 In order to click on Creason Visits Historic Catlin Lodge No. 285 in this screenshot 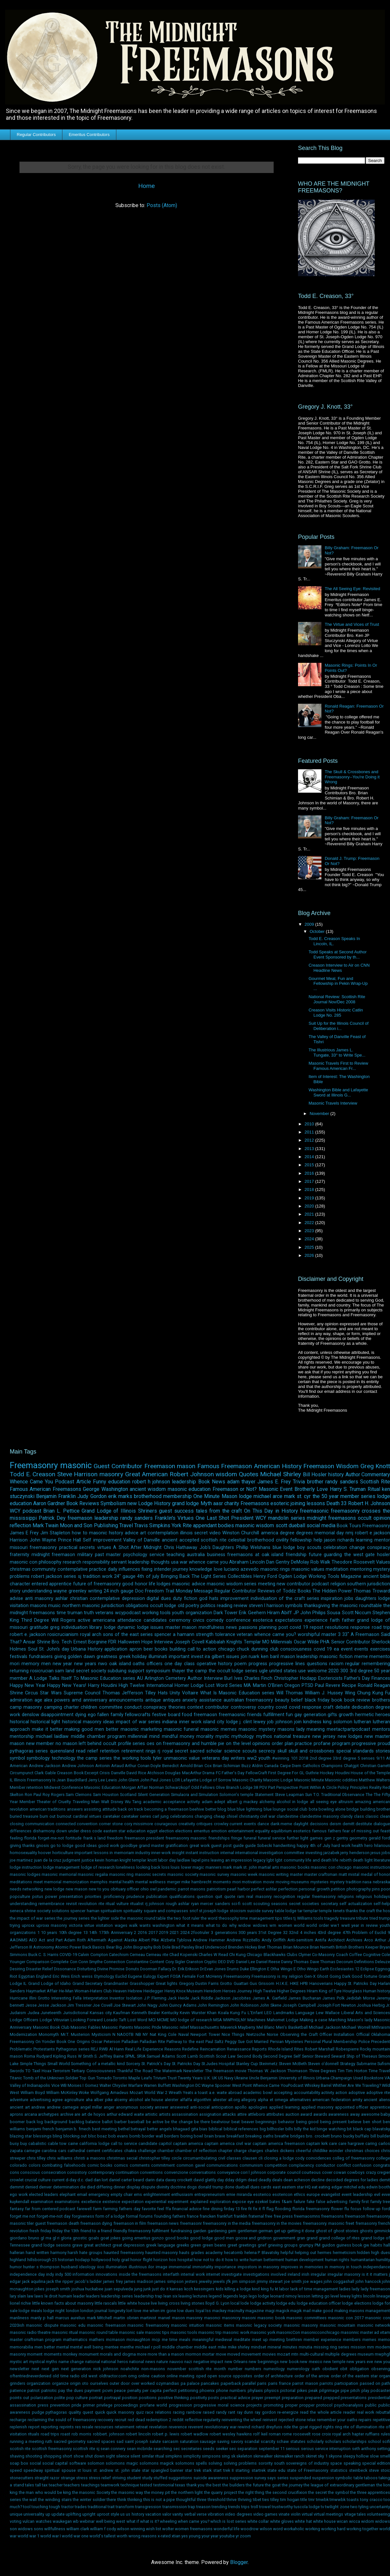, I will do `click(335, 1013)`.